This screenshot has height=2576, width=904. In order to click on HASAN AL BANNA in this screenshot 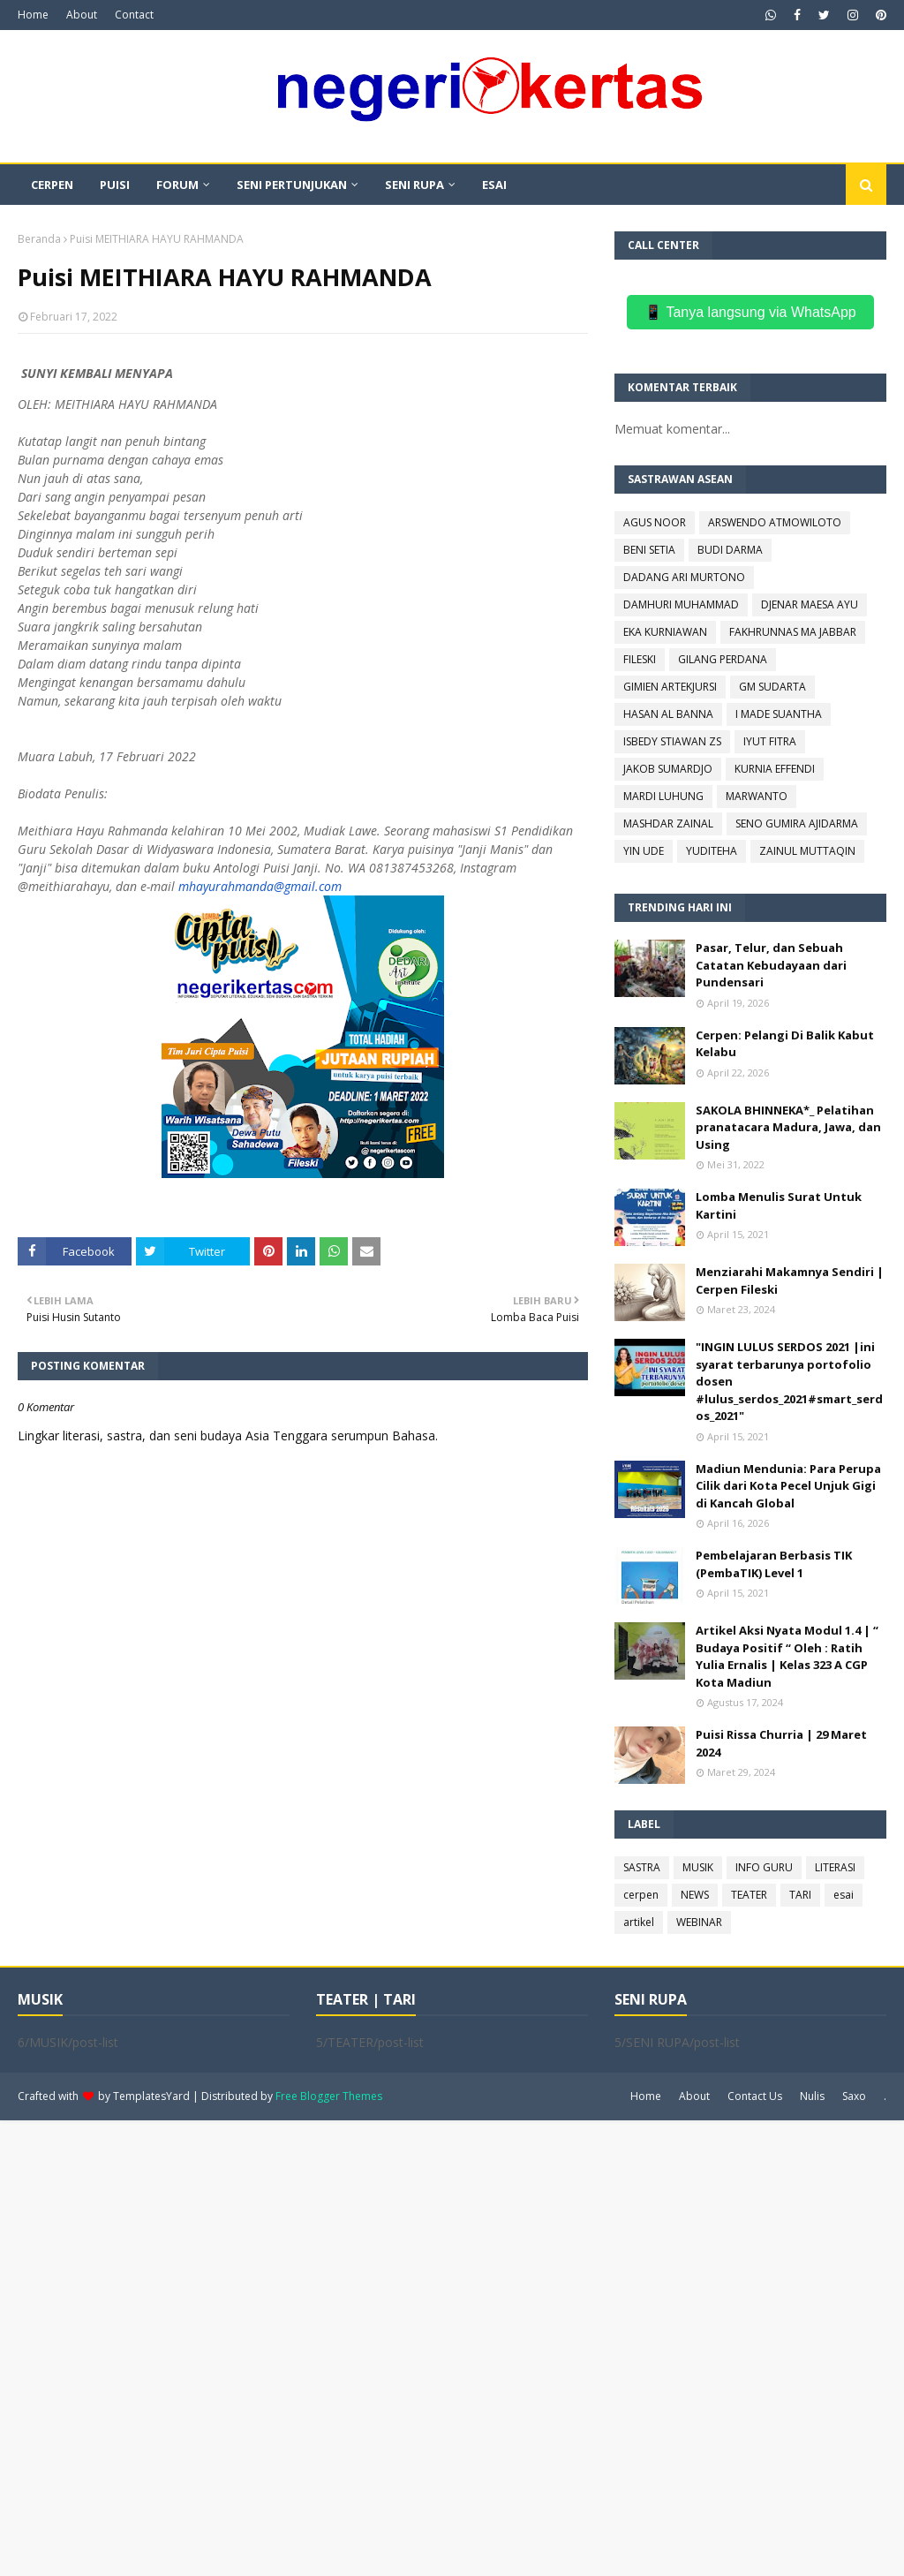, I will do `click(668, 713)`.